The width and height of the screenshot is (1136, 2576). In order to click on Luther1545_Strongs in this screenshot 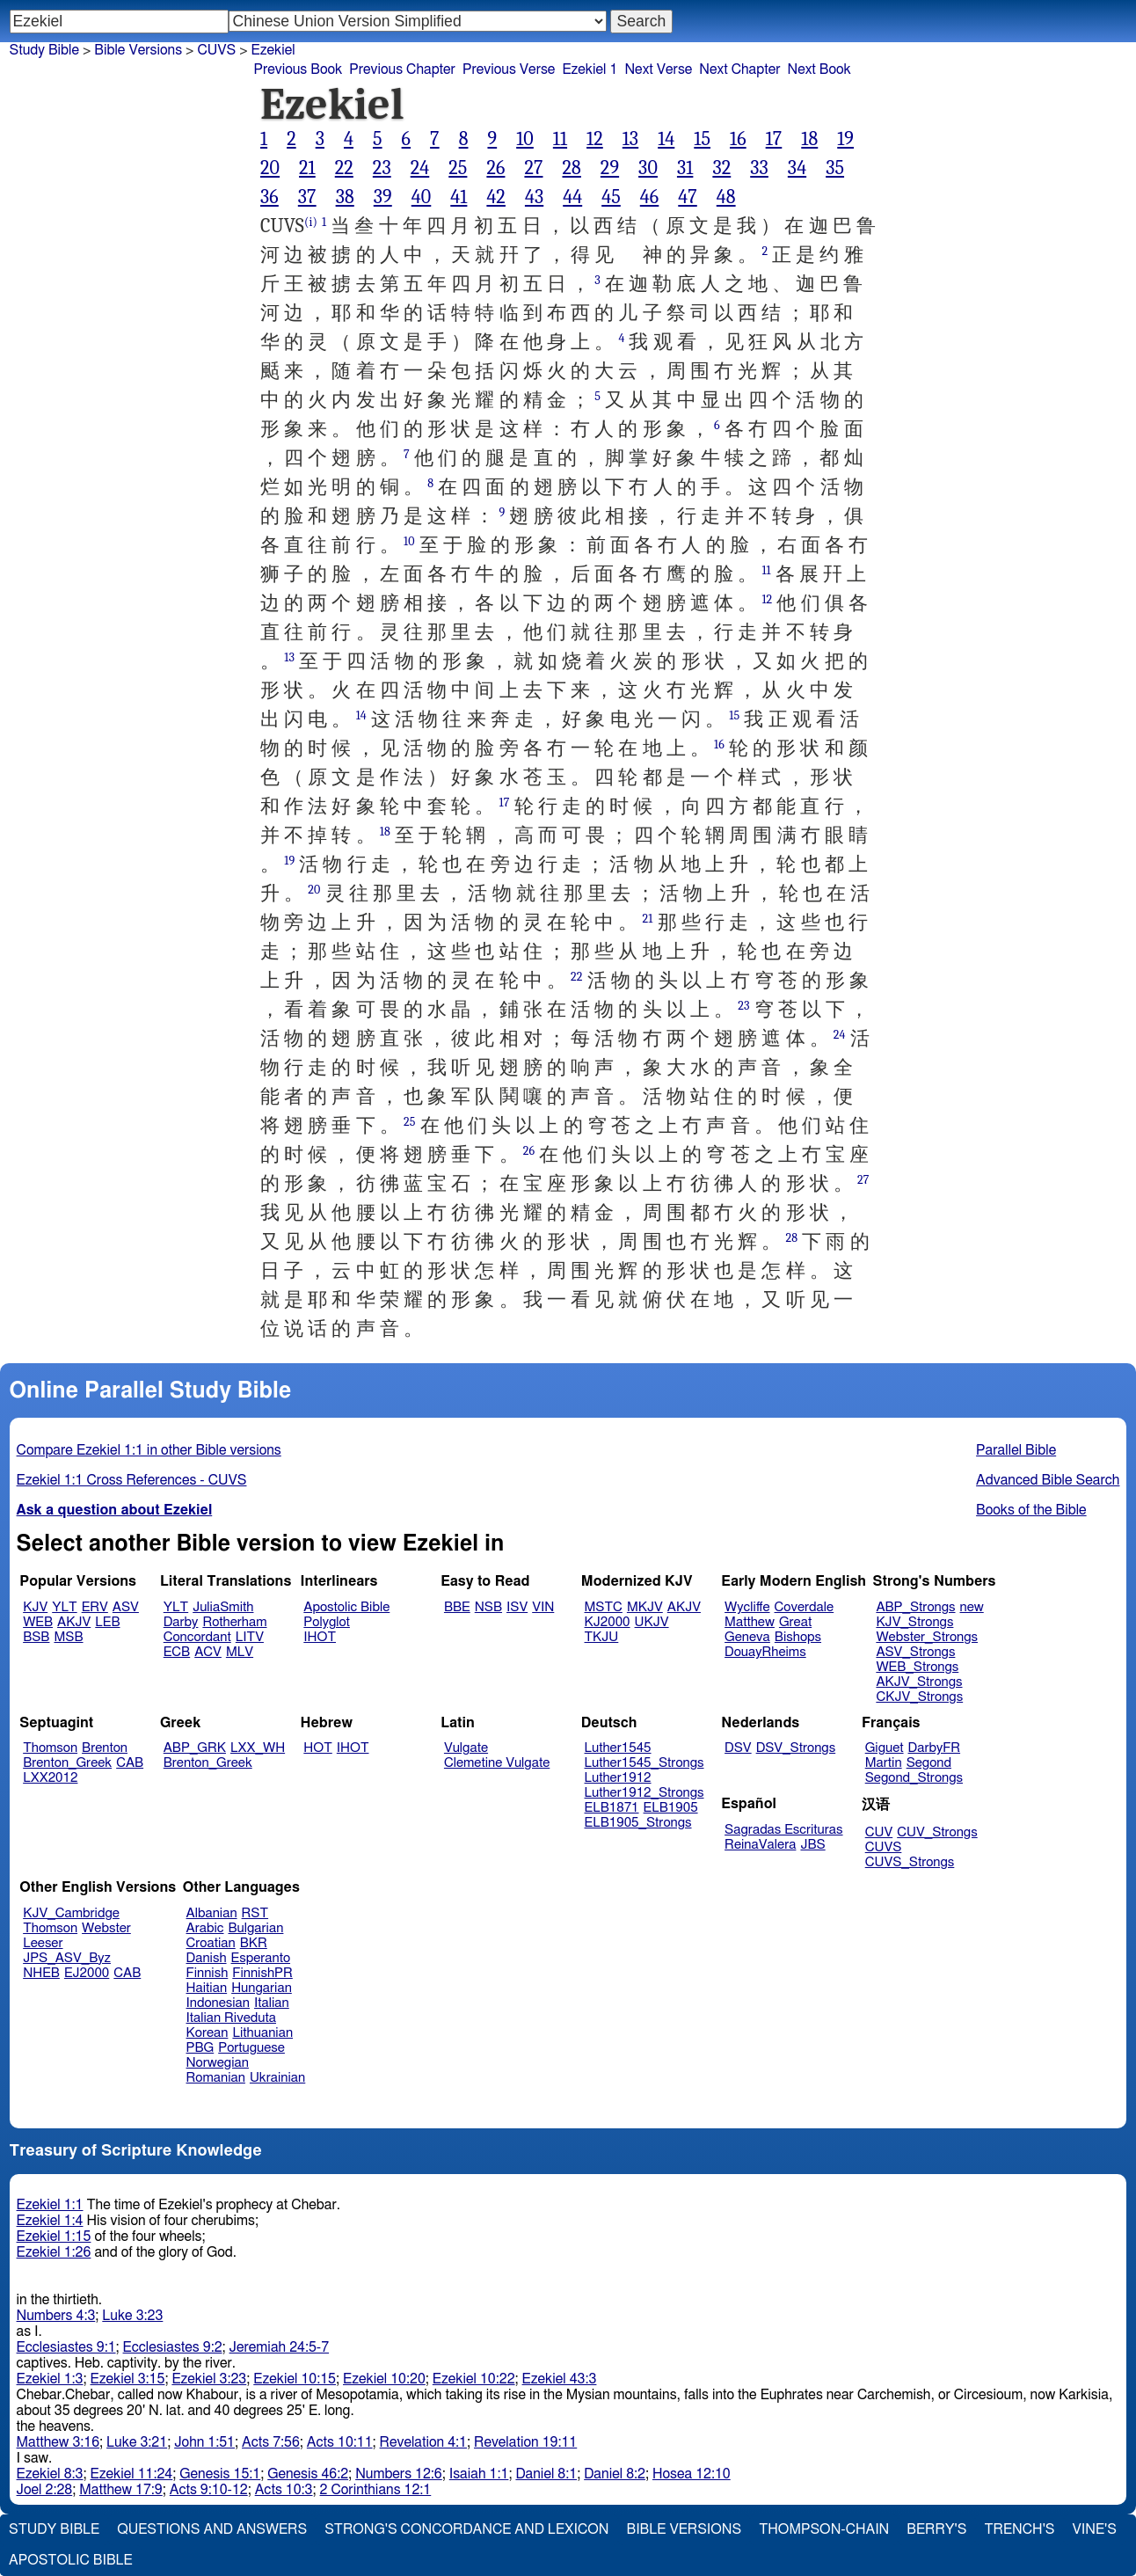, I will do `click(644, 1763)`.